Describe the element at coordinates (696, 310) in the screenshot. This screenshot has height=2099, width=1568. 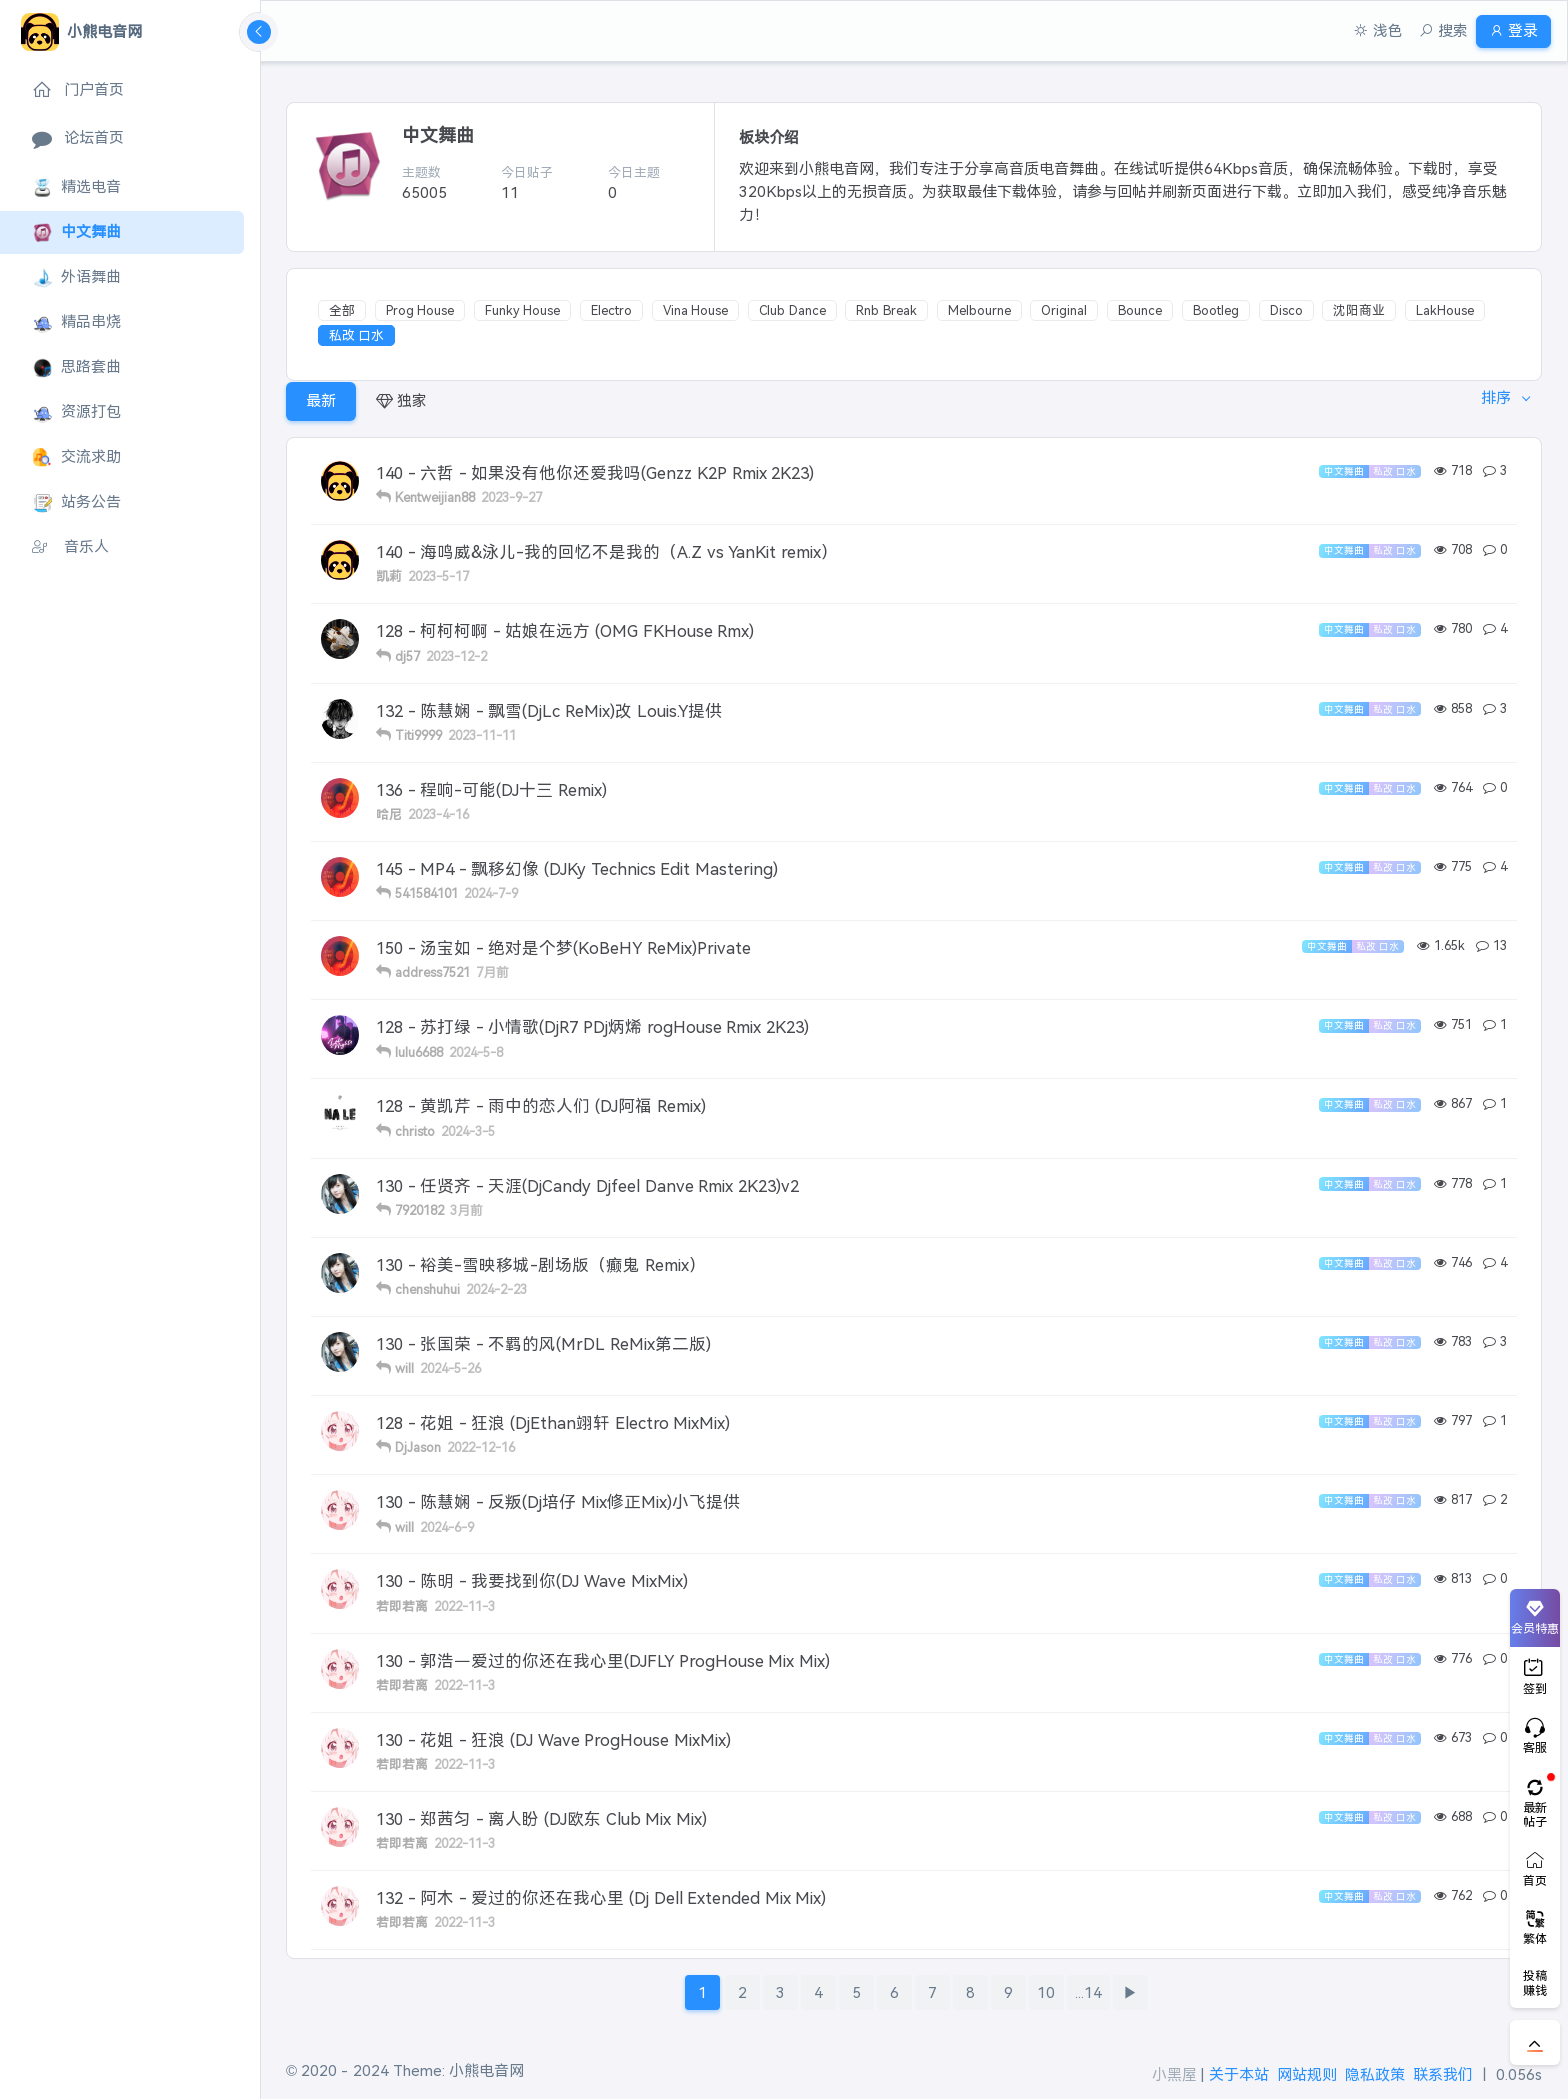
I see `Vina House` at that location.